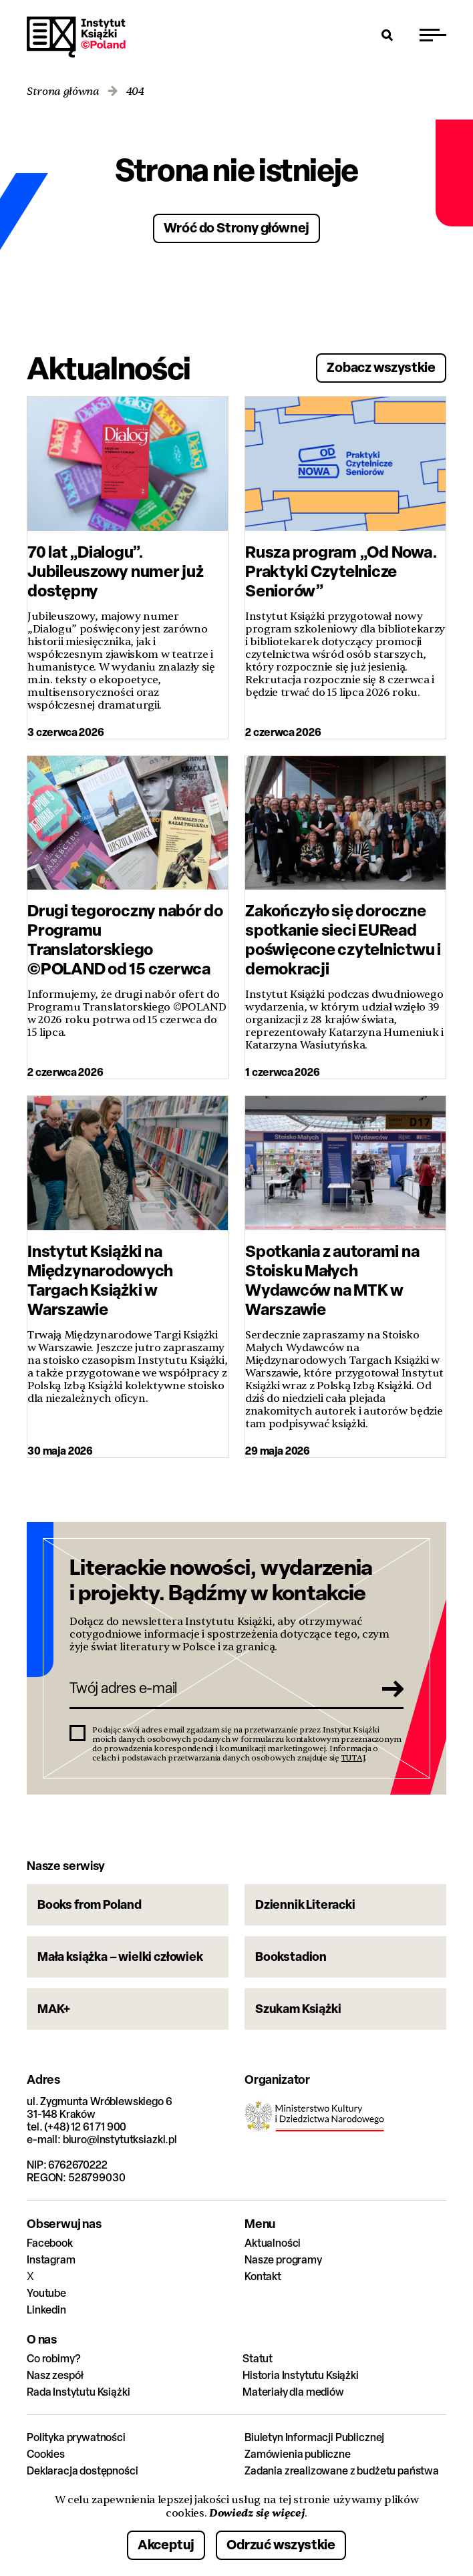  Describe the element at coordinates (283, 2259) in the screenshot. I see `Nasze programy` at that location.